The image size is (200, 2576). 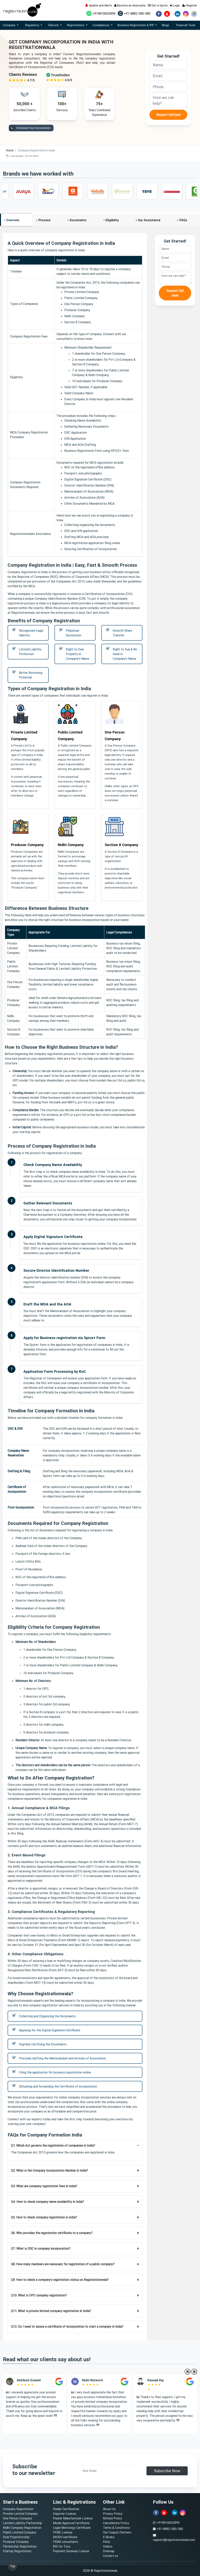 I want to click on Importer License, so click(x=64, y=2514).